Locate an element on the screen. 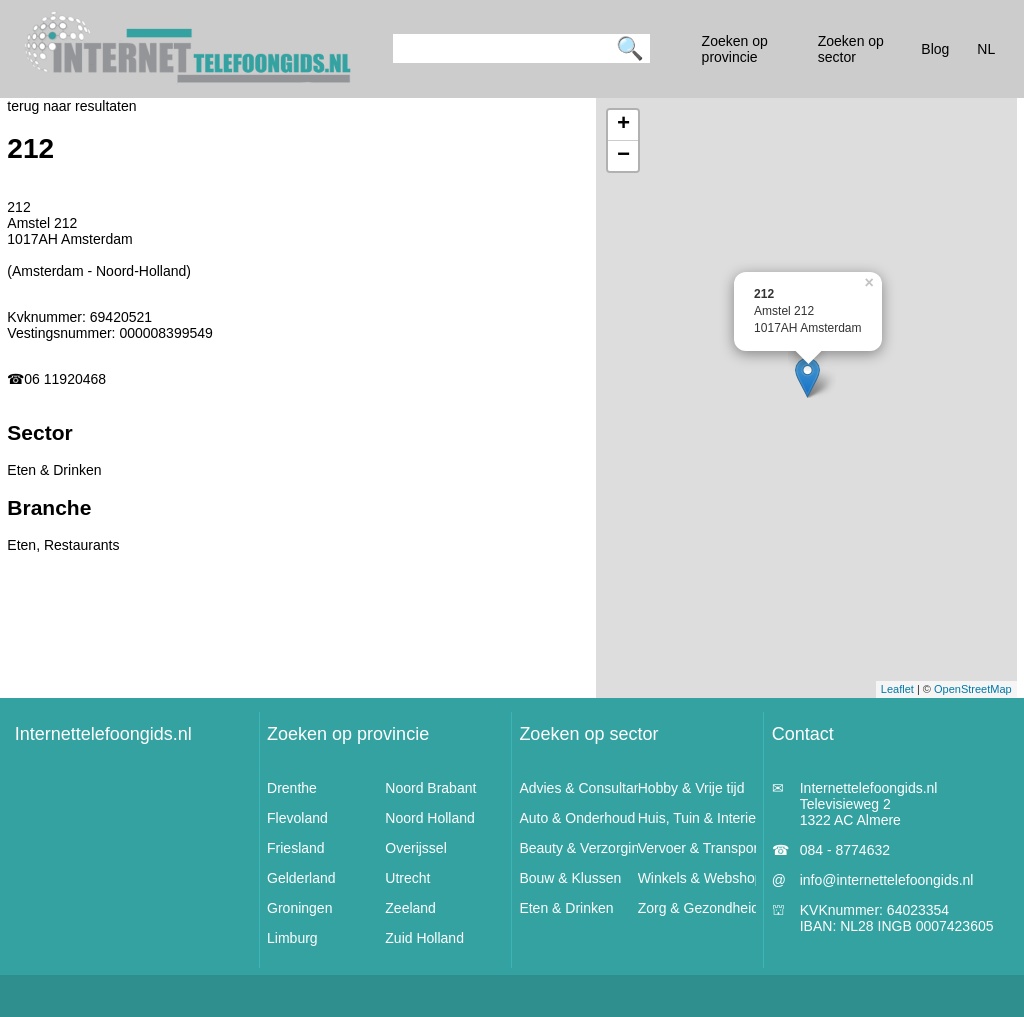  Hobby & Vrije tijd is located at coordinates (691, 788).